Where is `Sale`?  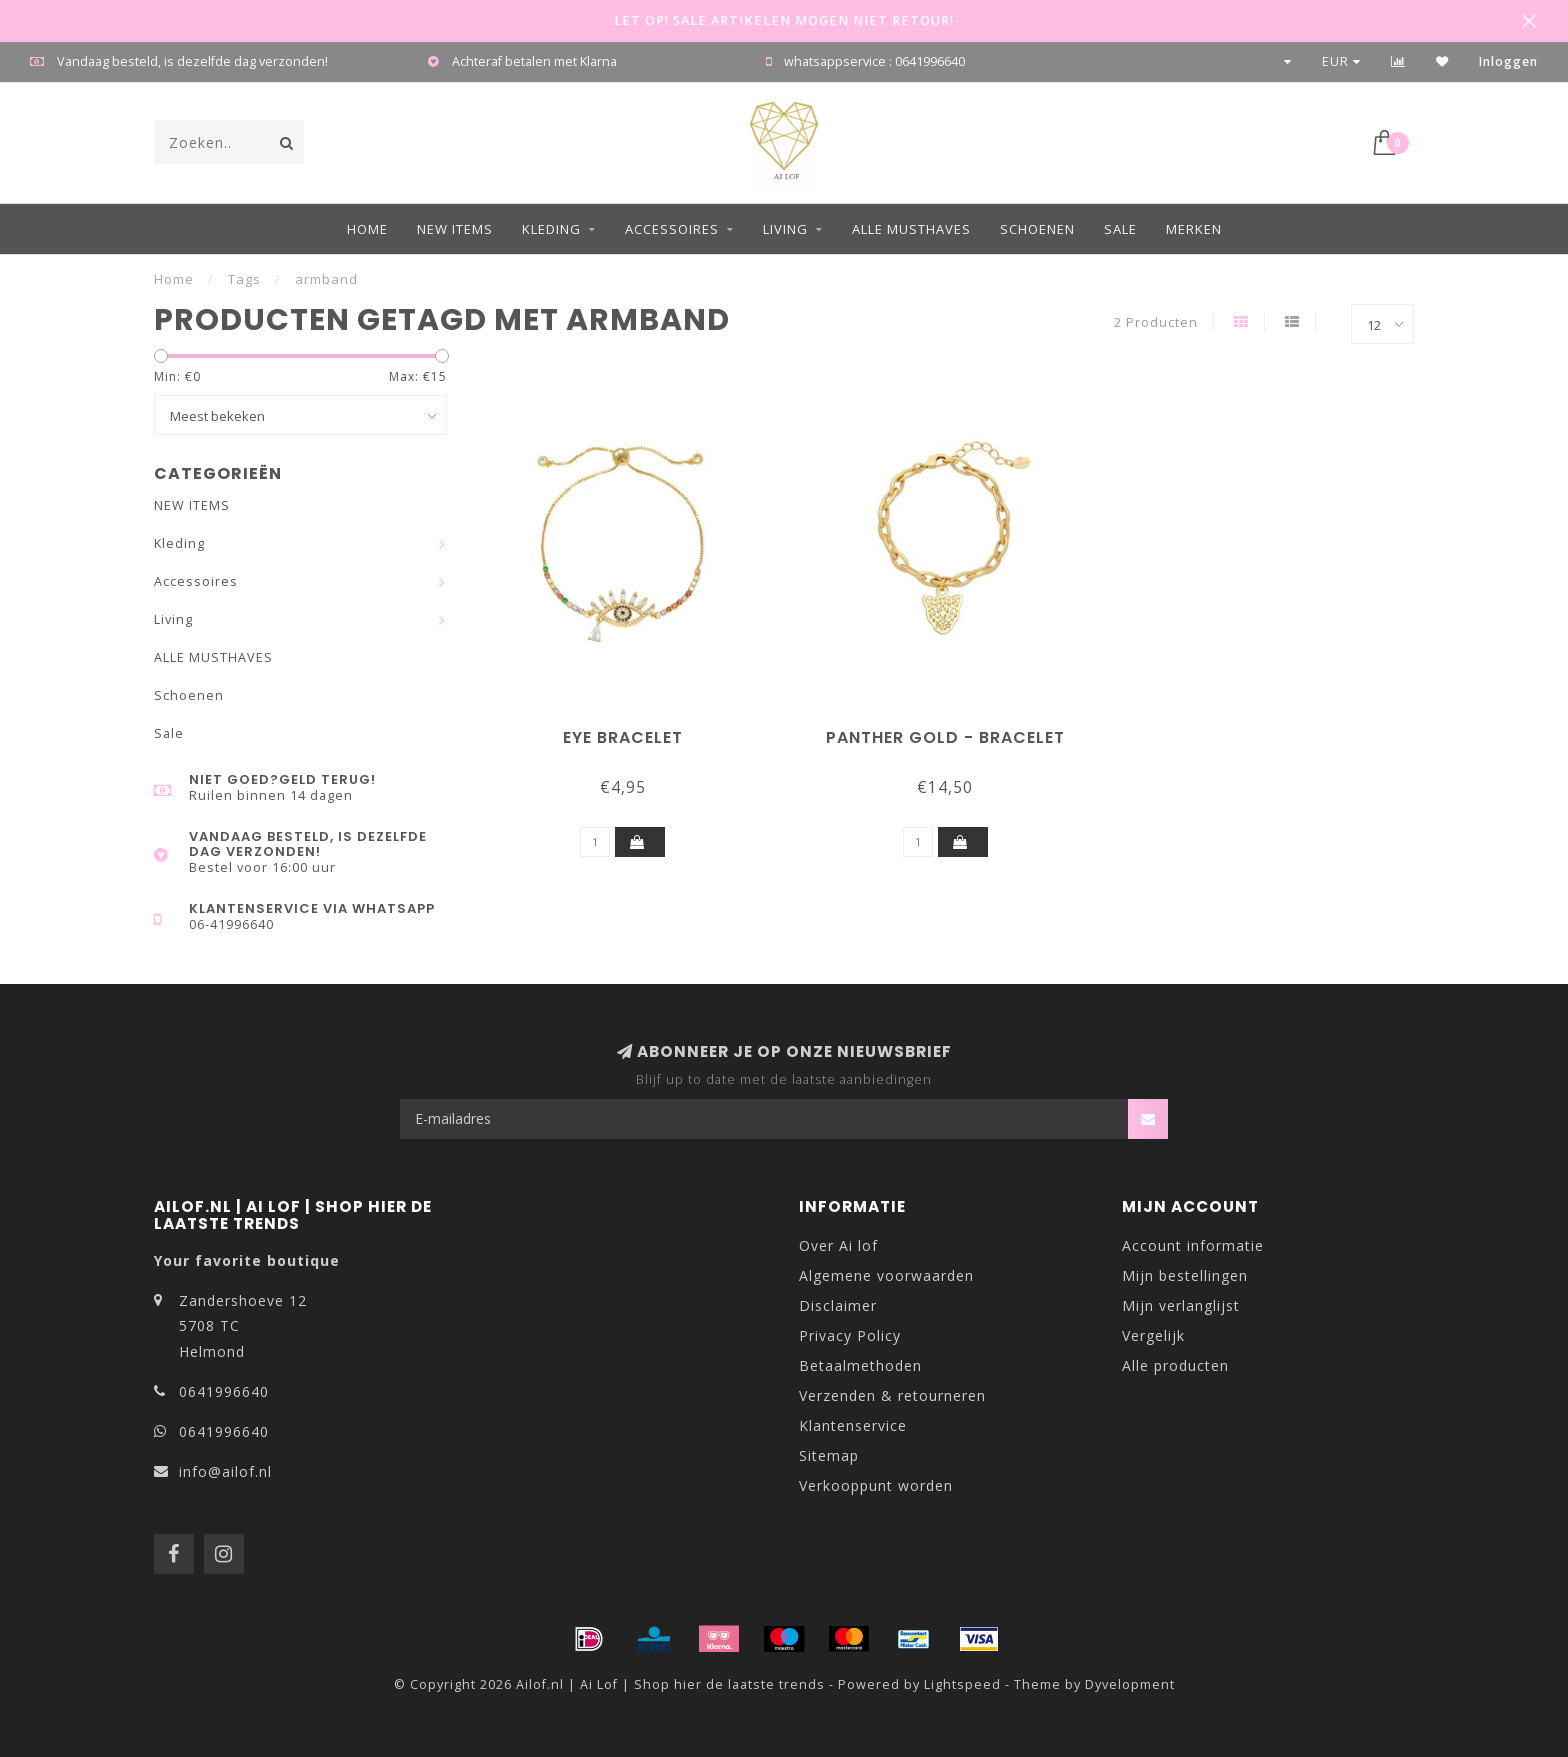
Sale is located at coordinates (1120, 229).